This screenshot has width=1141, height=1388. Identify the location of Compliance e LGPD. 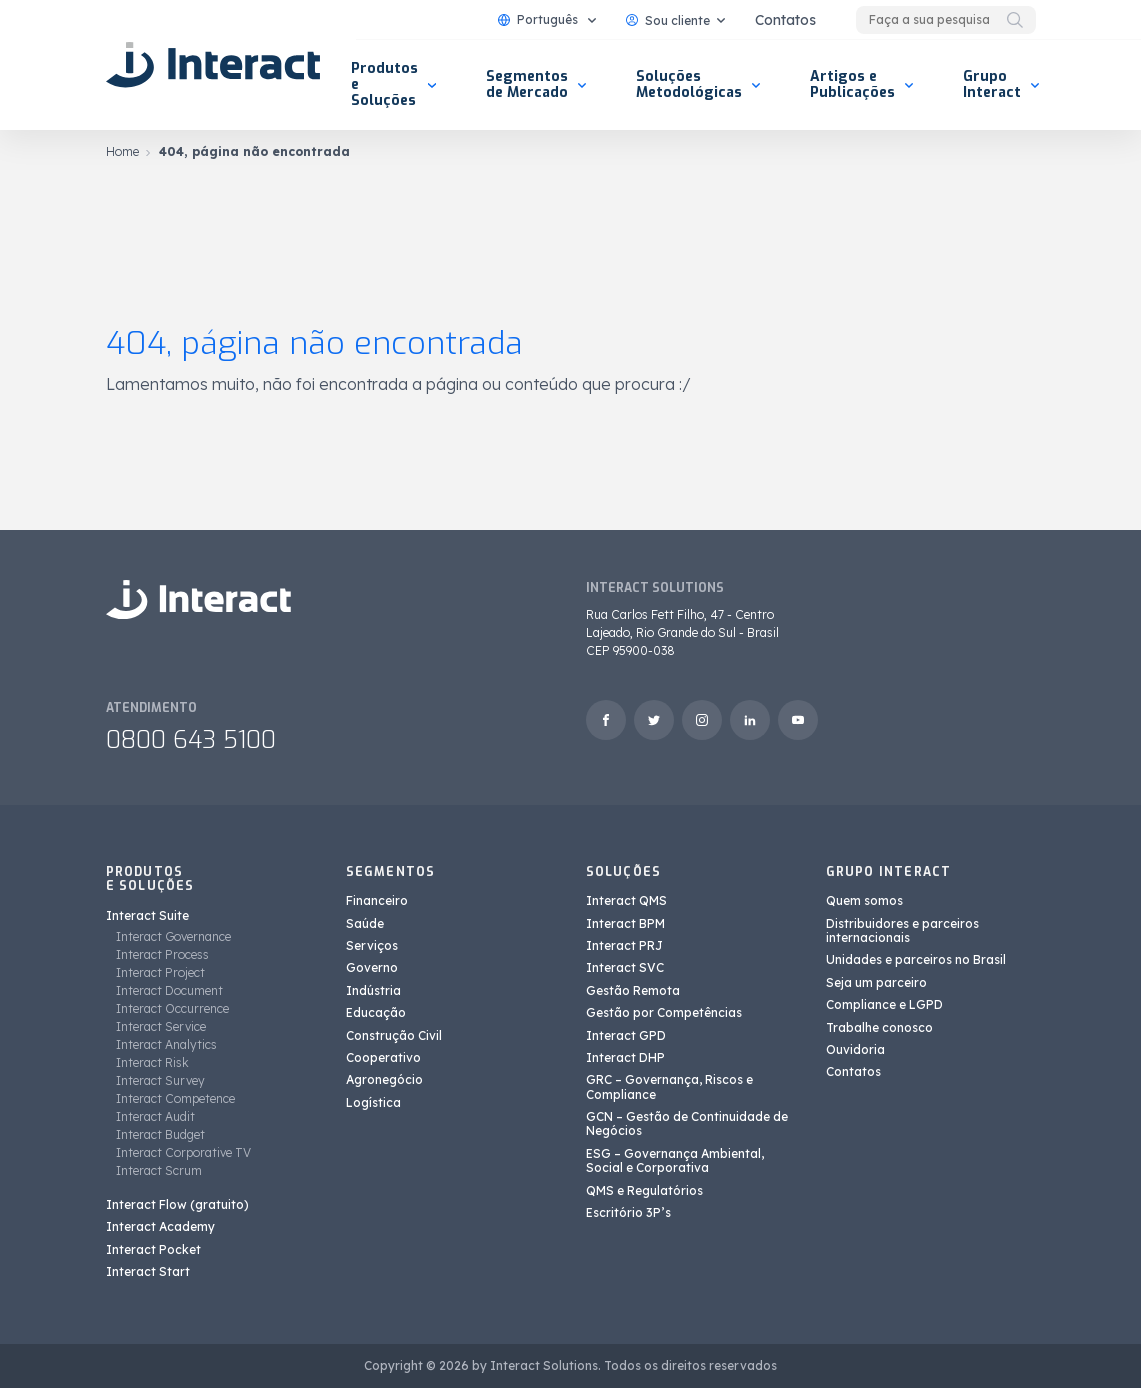
(884, 1004).